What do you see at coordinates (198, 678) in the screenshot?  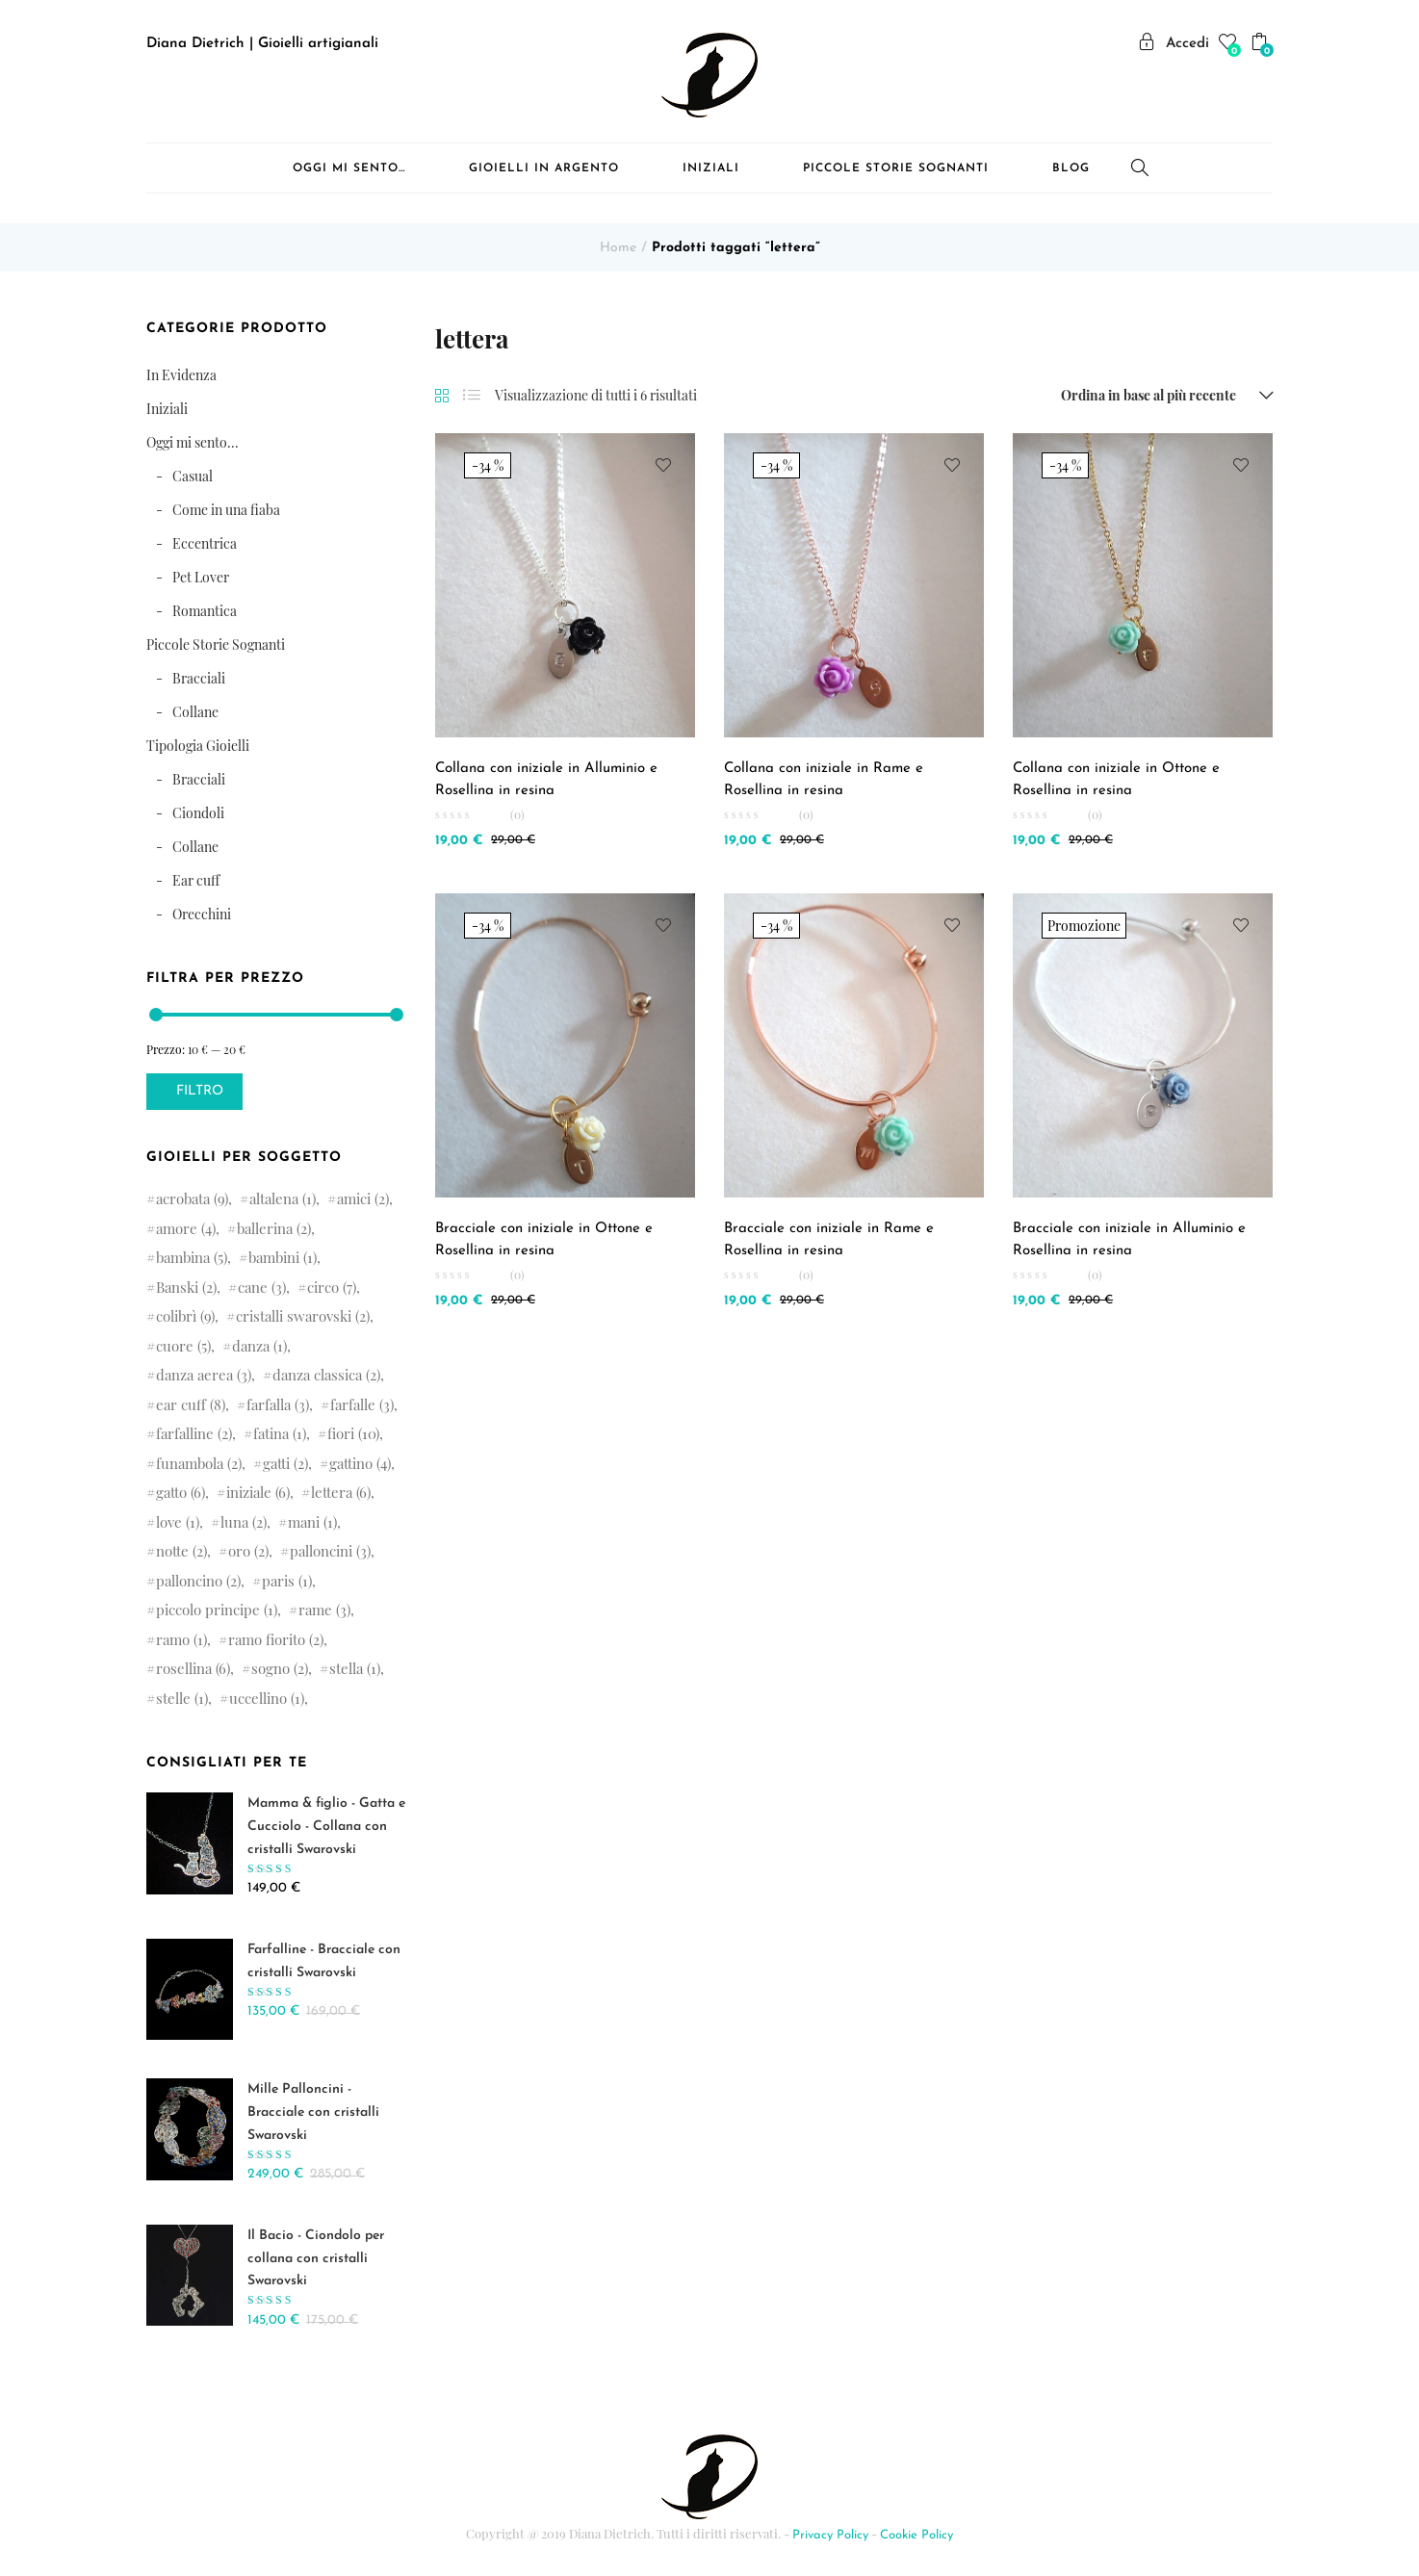 I see `Bracciali` at bounding box center [198, 678].